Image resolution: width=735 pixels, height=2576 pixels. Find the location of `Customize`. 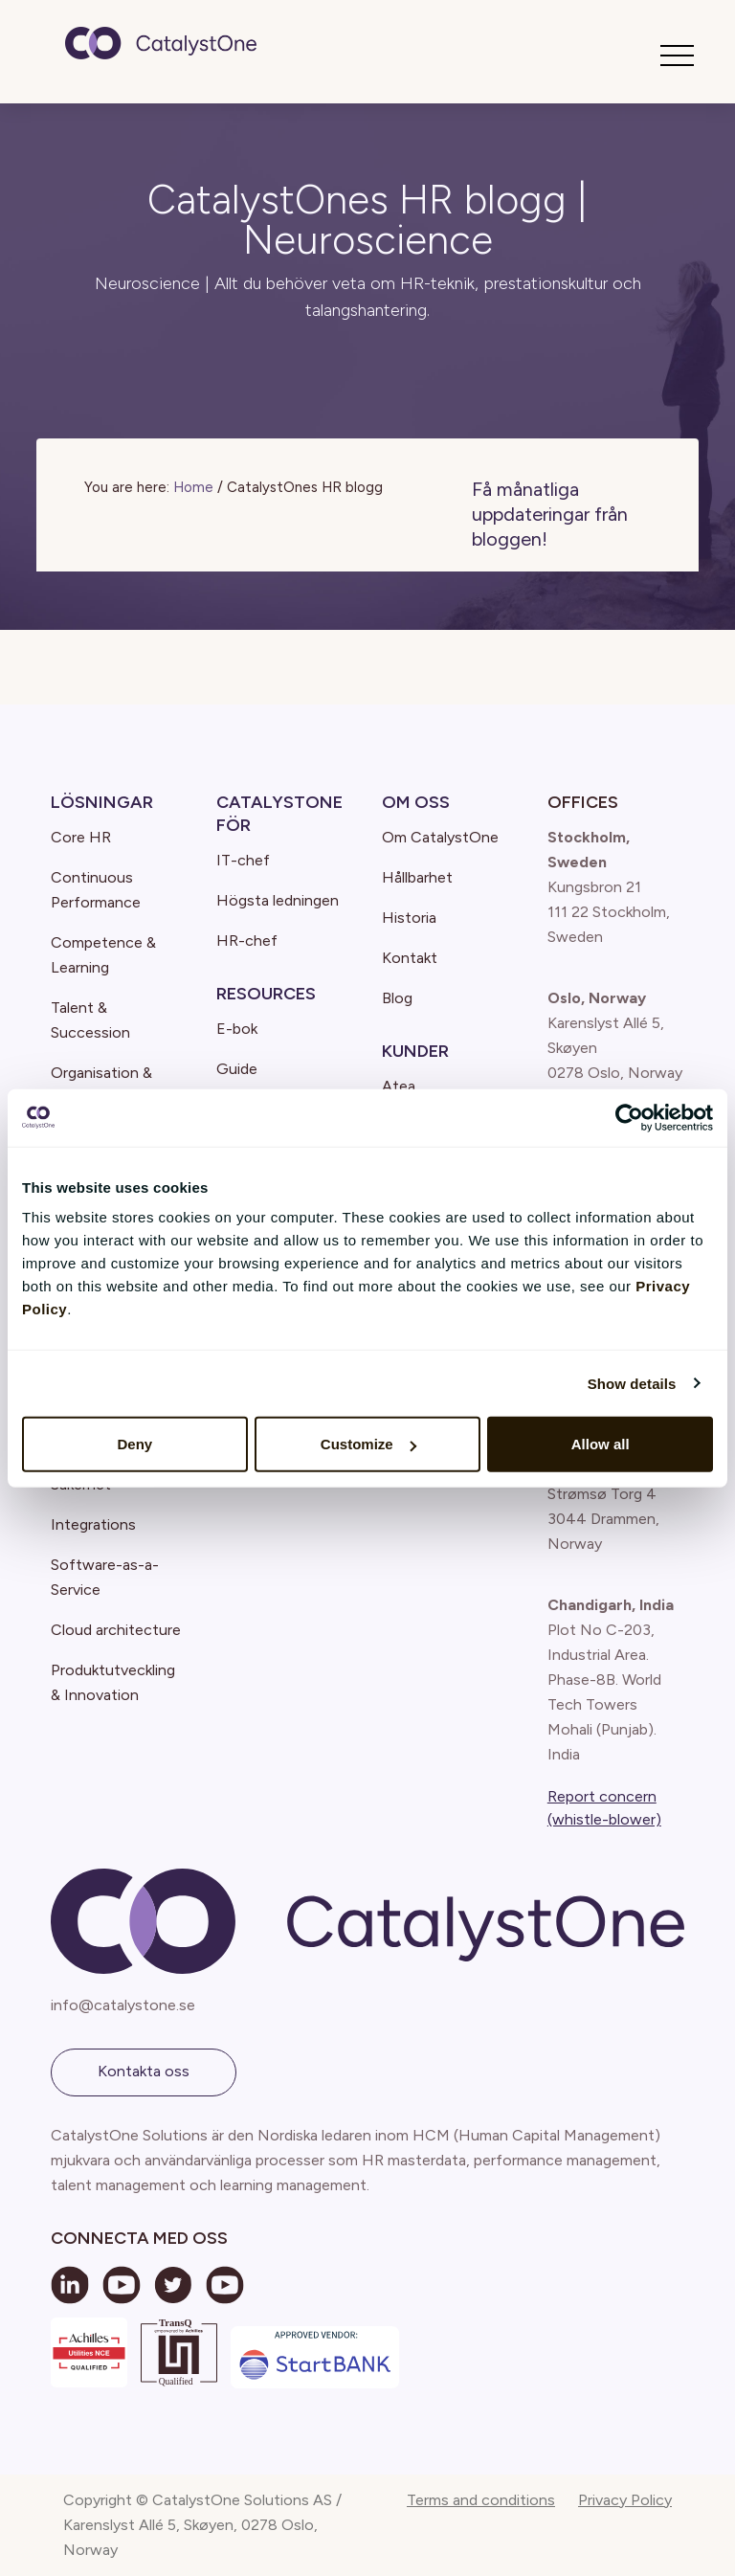

Customize is located at coordinates (368, 1444).